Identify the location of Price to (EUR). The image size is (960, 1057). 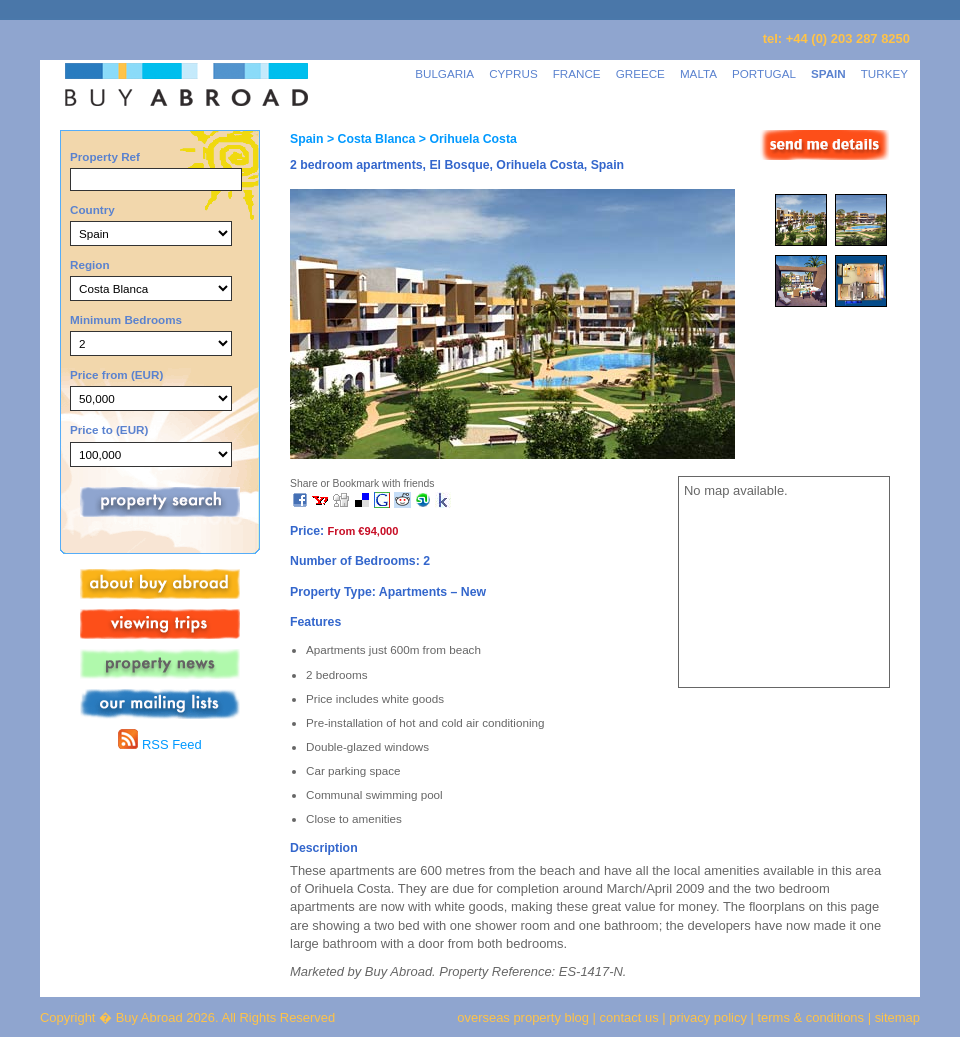
(109, 429).